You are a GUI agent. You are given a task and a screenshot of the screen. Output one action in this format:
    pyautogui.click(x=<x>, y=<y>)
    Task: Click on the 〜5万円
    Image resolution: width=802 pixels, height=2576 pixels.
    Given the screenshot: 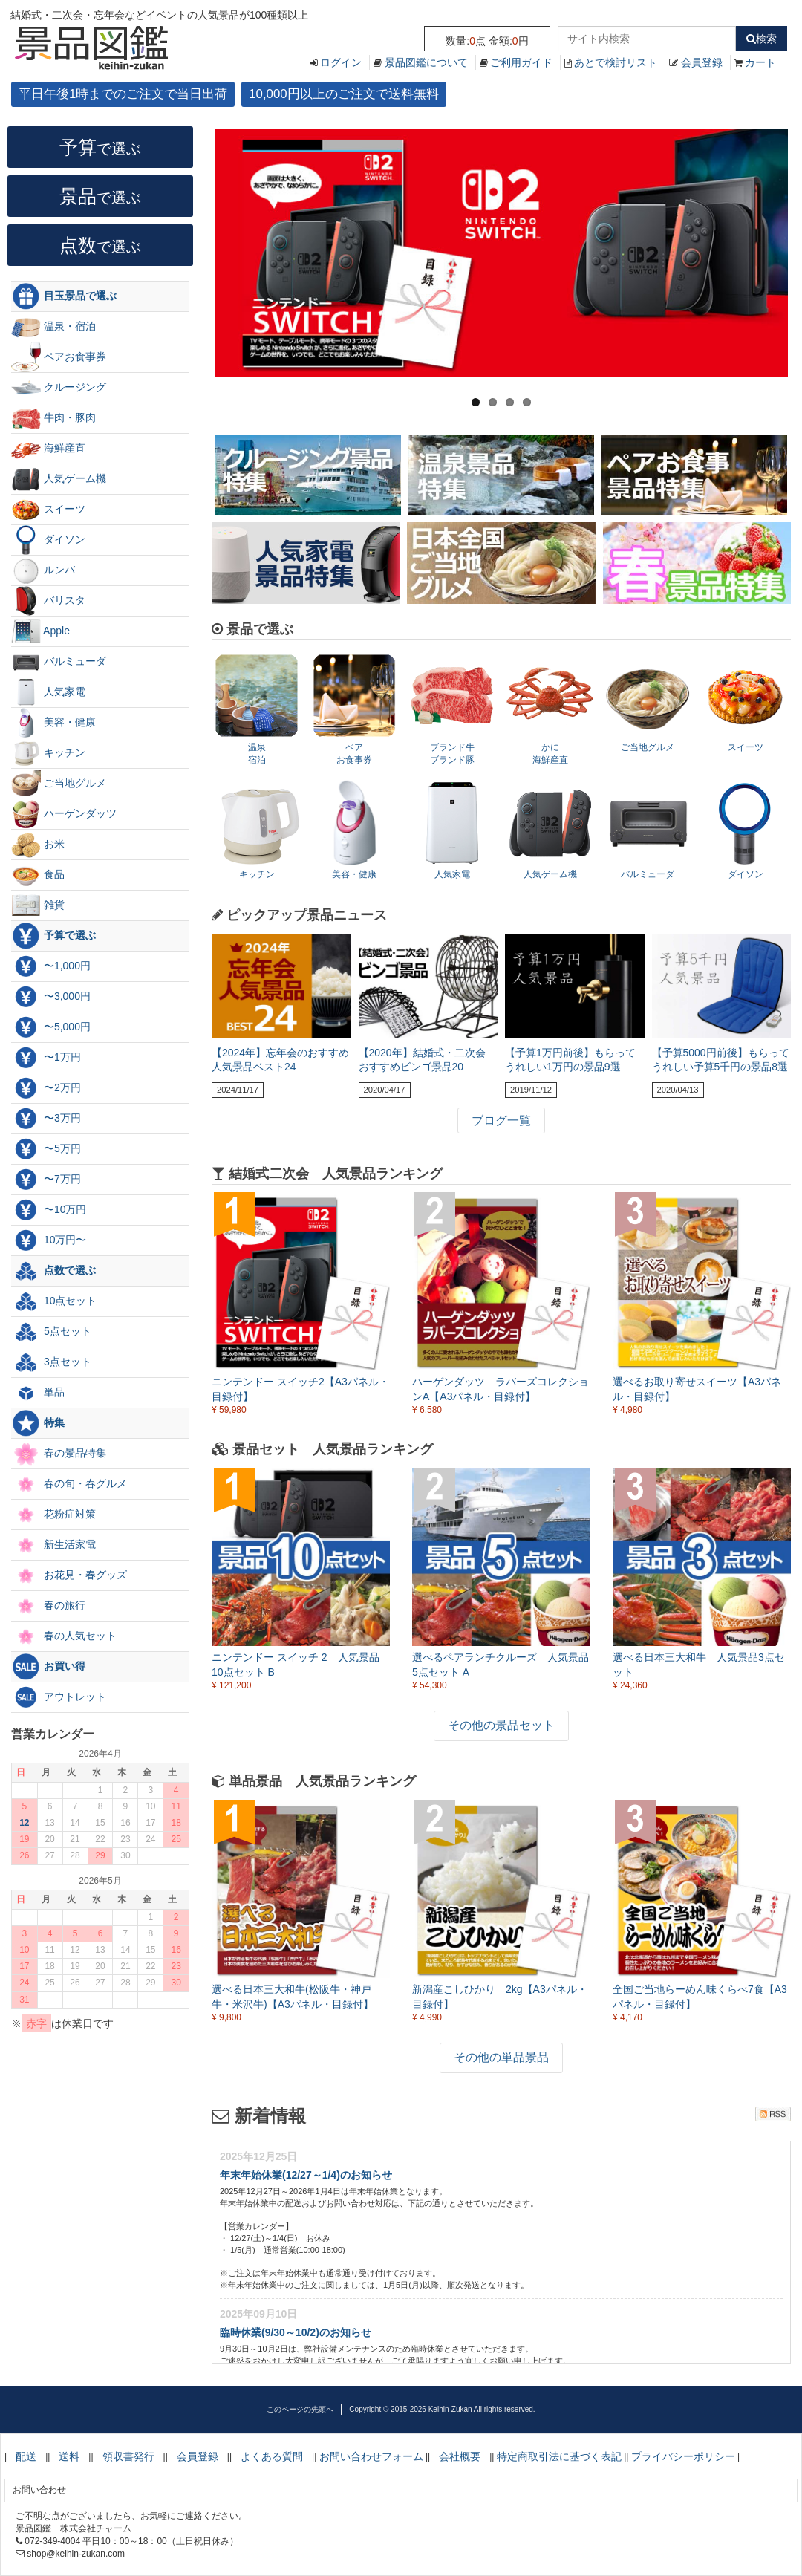 What is the action you would take?
    pyautogui.click(x=46, y=1149)
    